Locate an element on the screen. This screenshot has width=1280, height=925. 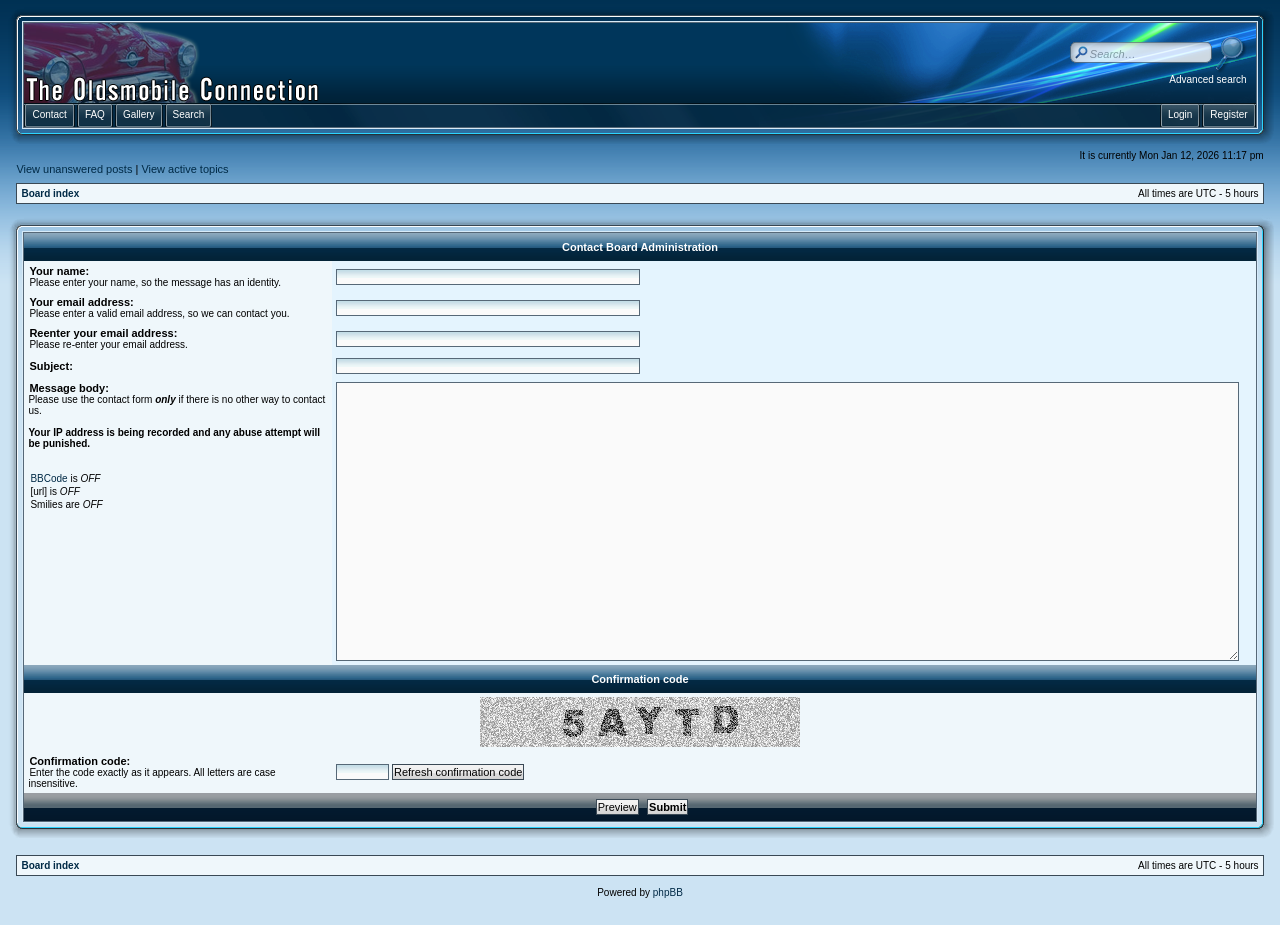
BBCode is located at coordinates (48, 478).